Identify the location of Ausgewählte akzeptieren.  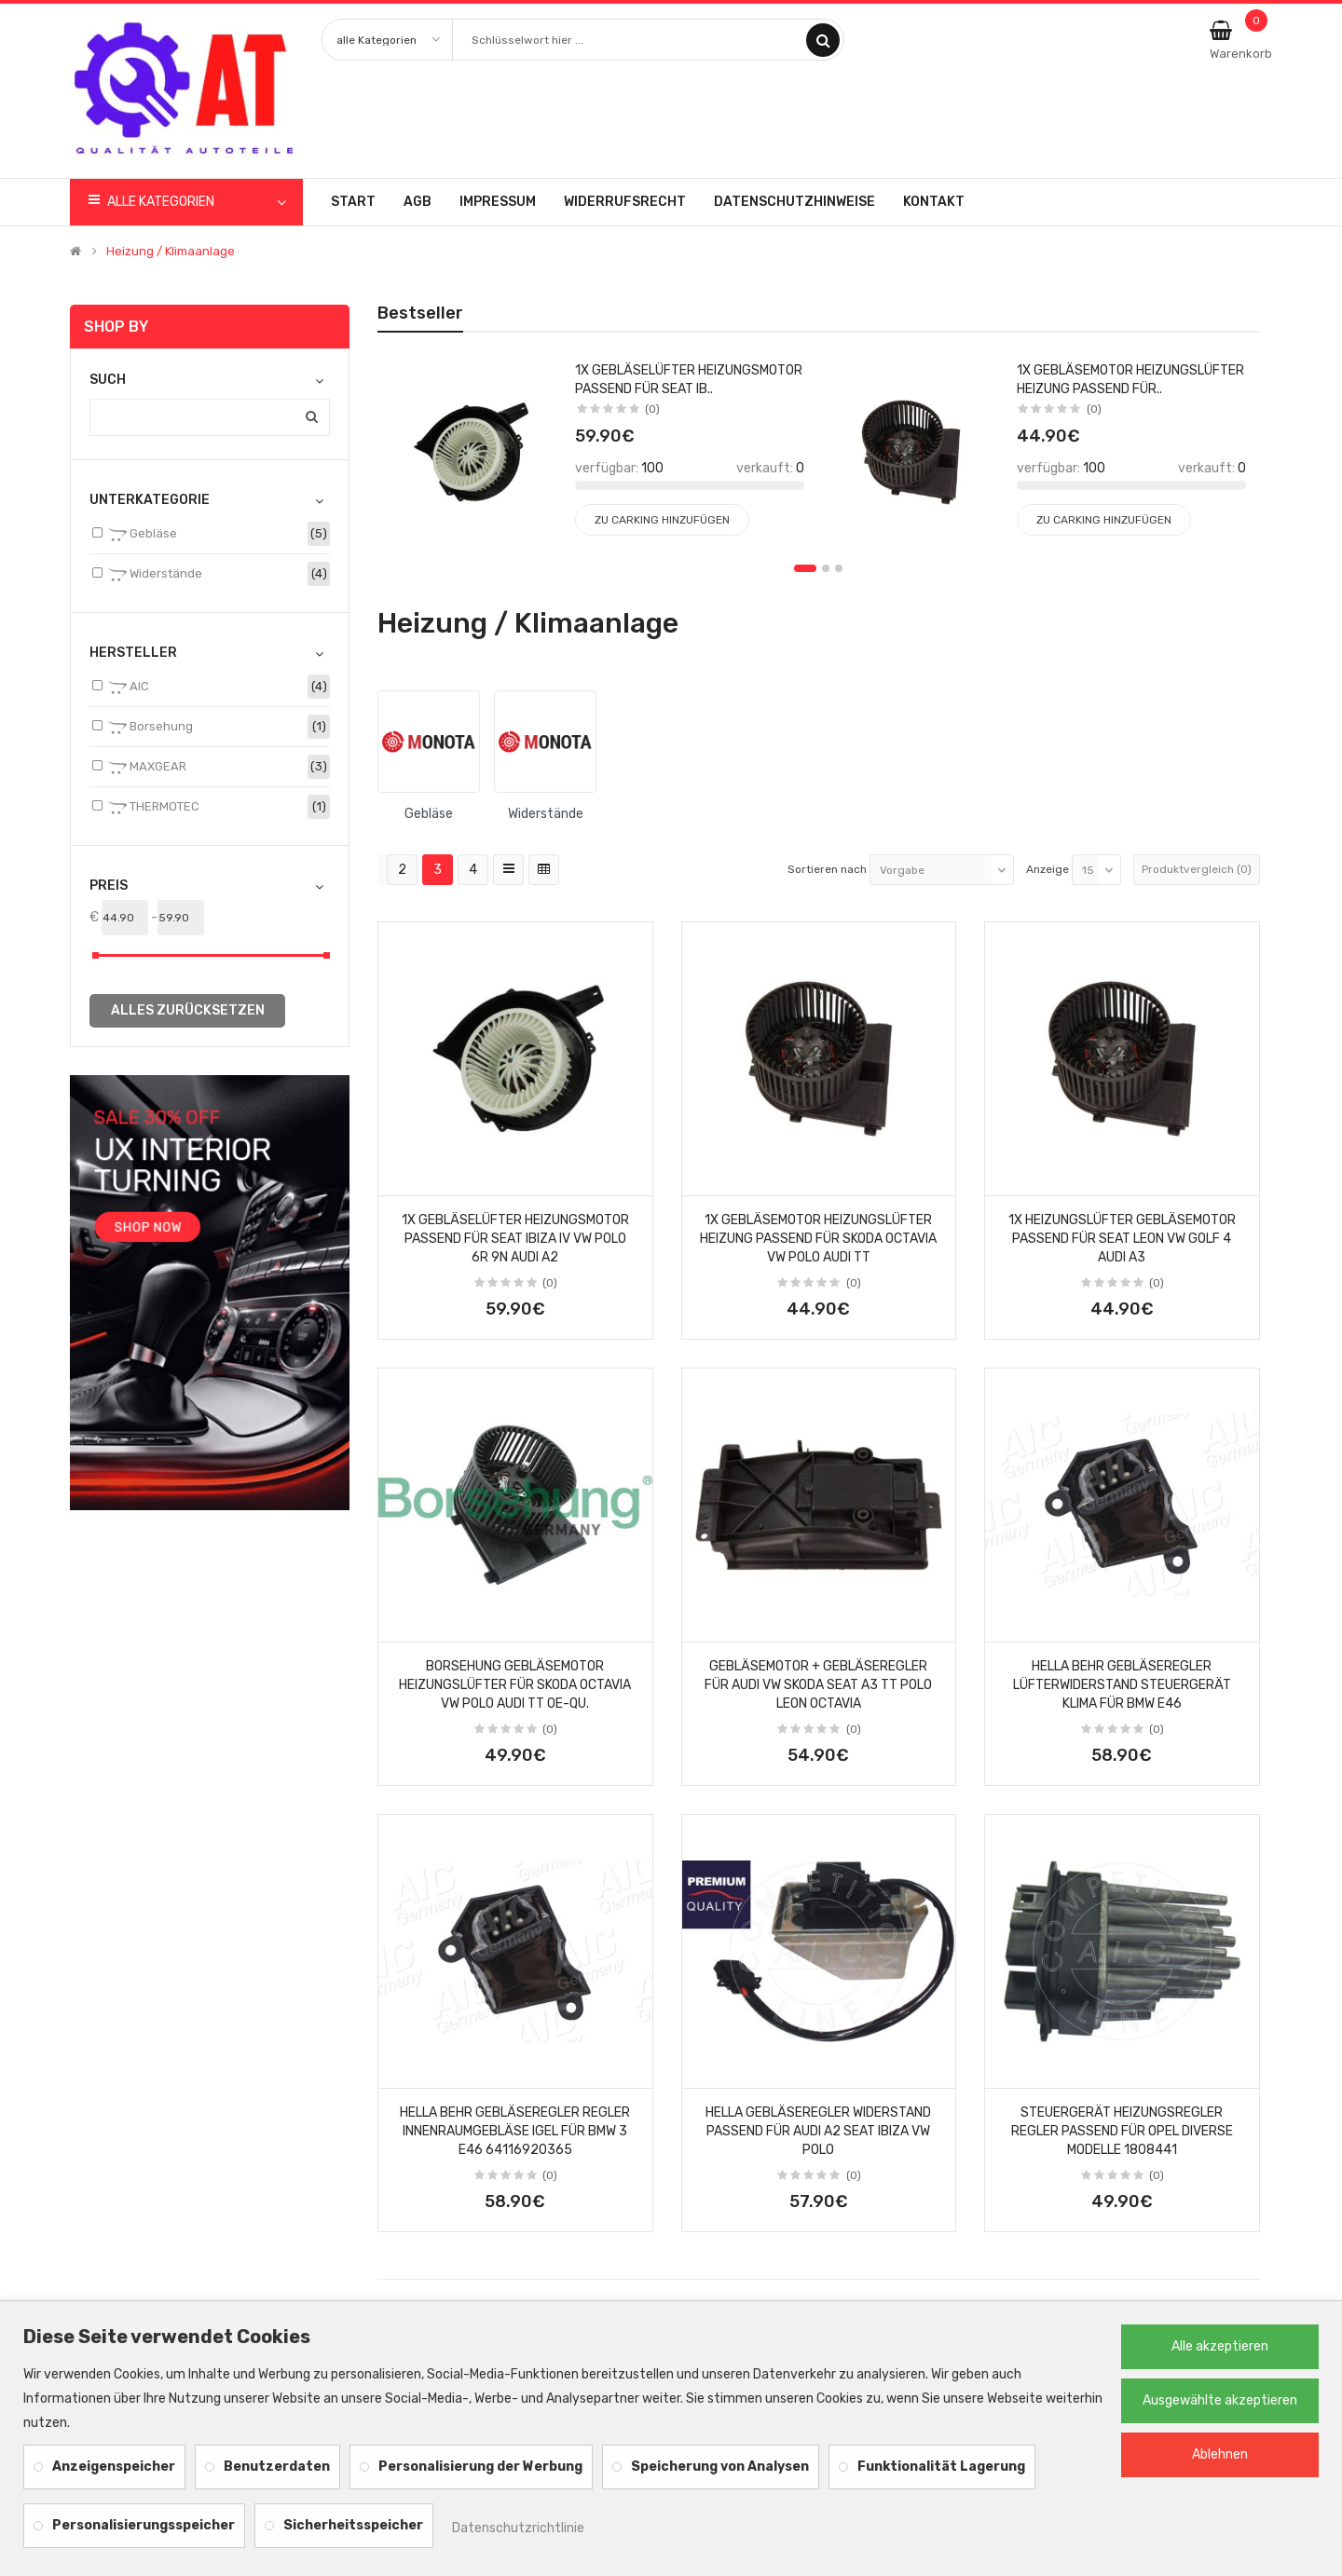
(1220, 2400).